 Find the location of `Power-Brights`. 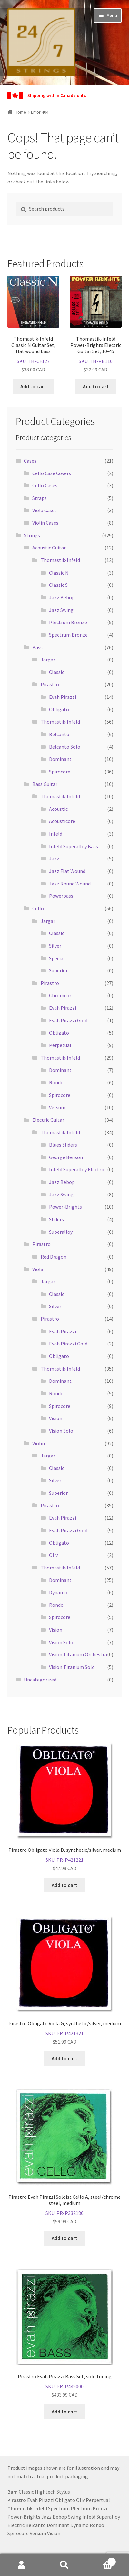

Power-Brights is located at coordinates (65, 1207).